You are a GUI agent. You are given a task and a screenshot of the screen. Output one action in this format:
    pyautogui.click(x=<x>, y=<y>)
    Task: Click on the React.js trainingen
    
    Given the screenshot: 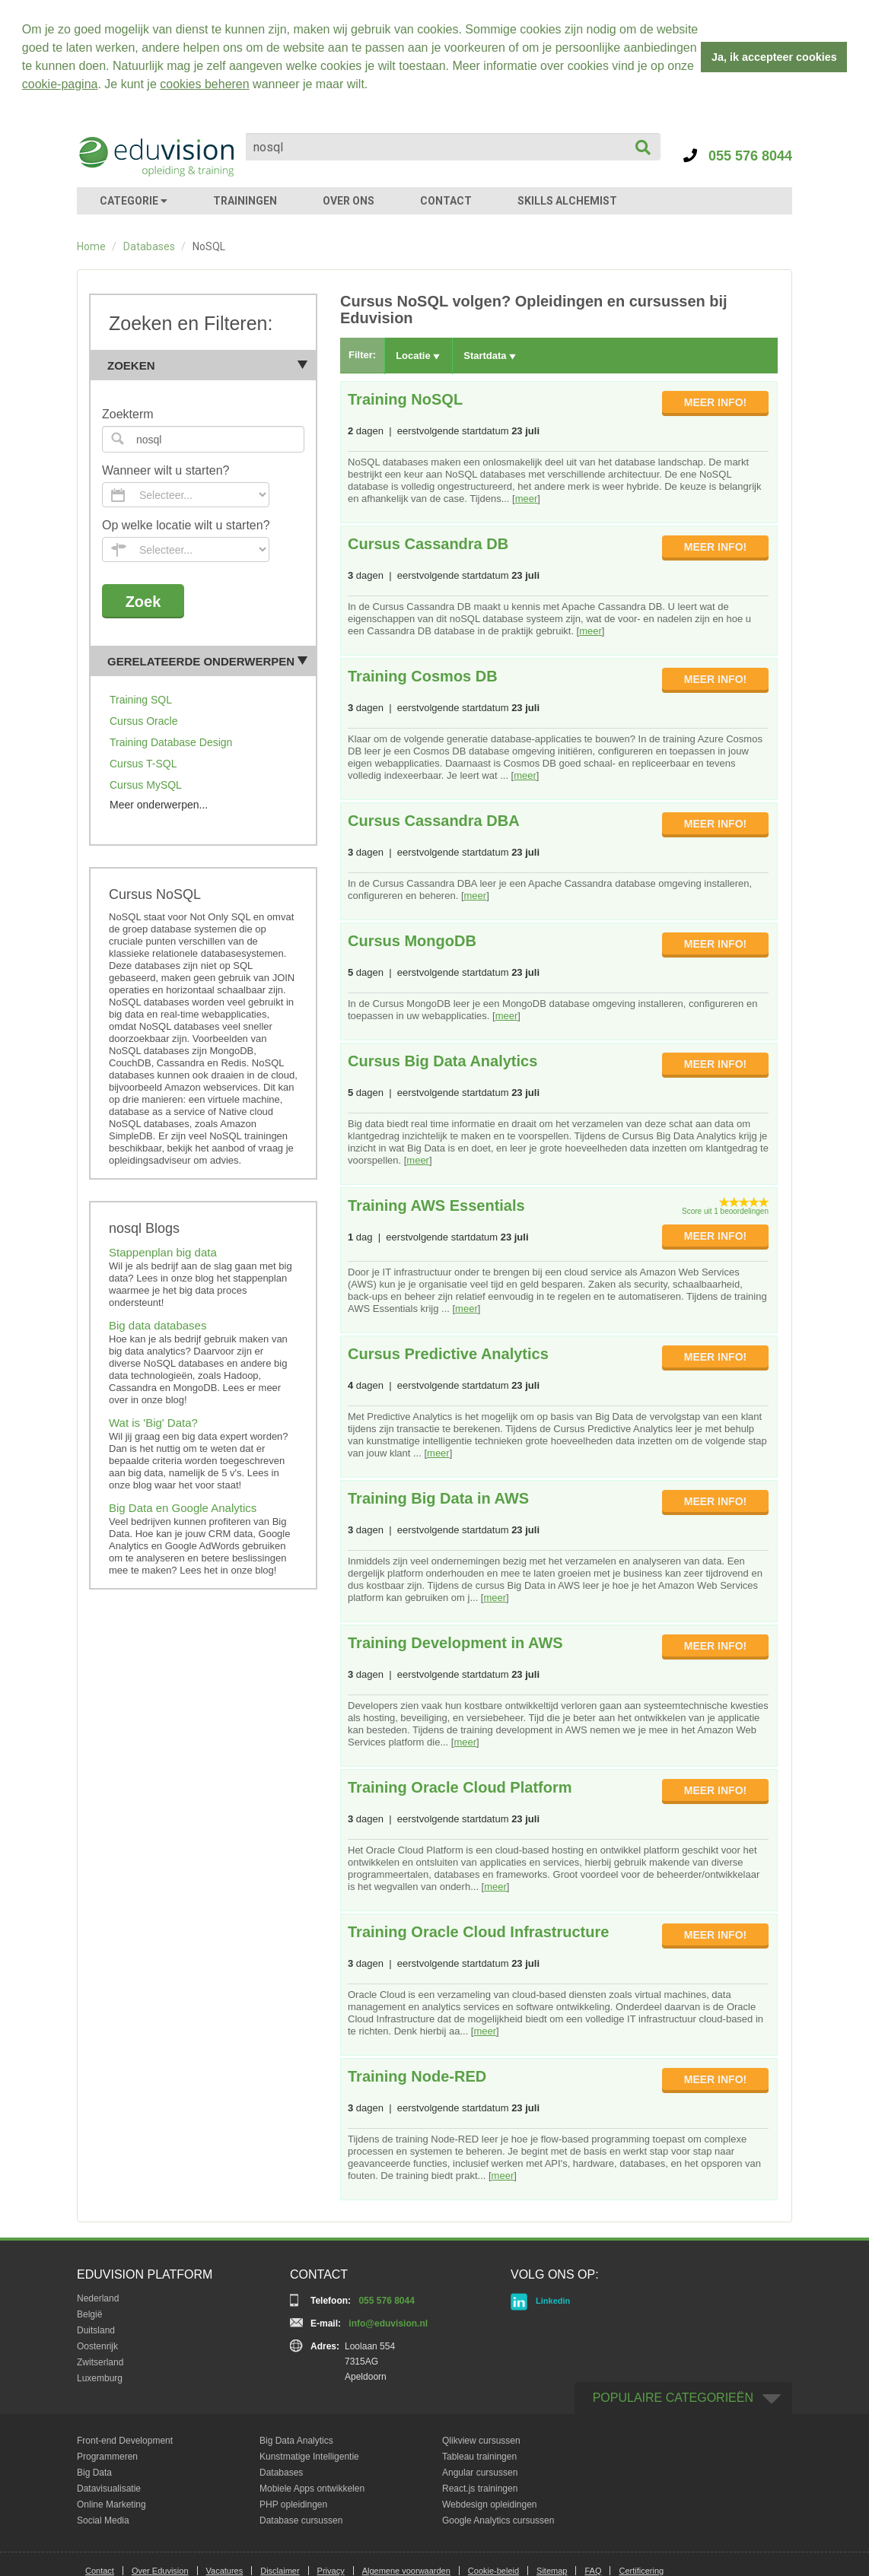 What is the action you would take?
    pyautogui.click(x=479, y=2488)
    